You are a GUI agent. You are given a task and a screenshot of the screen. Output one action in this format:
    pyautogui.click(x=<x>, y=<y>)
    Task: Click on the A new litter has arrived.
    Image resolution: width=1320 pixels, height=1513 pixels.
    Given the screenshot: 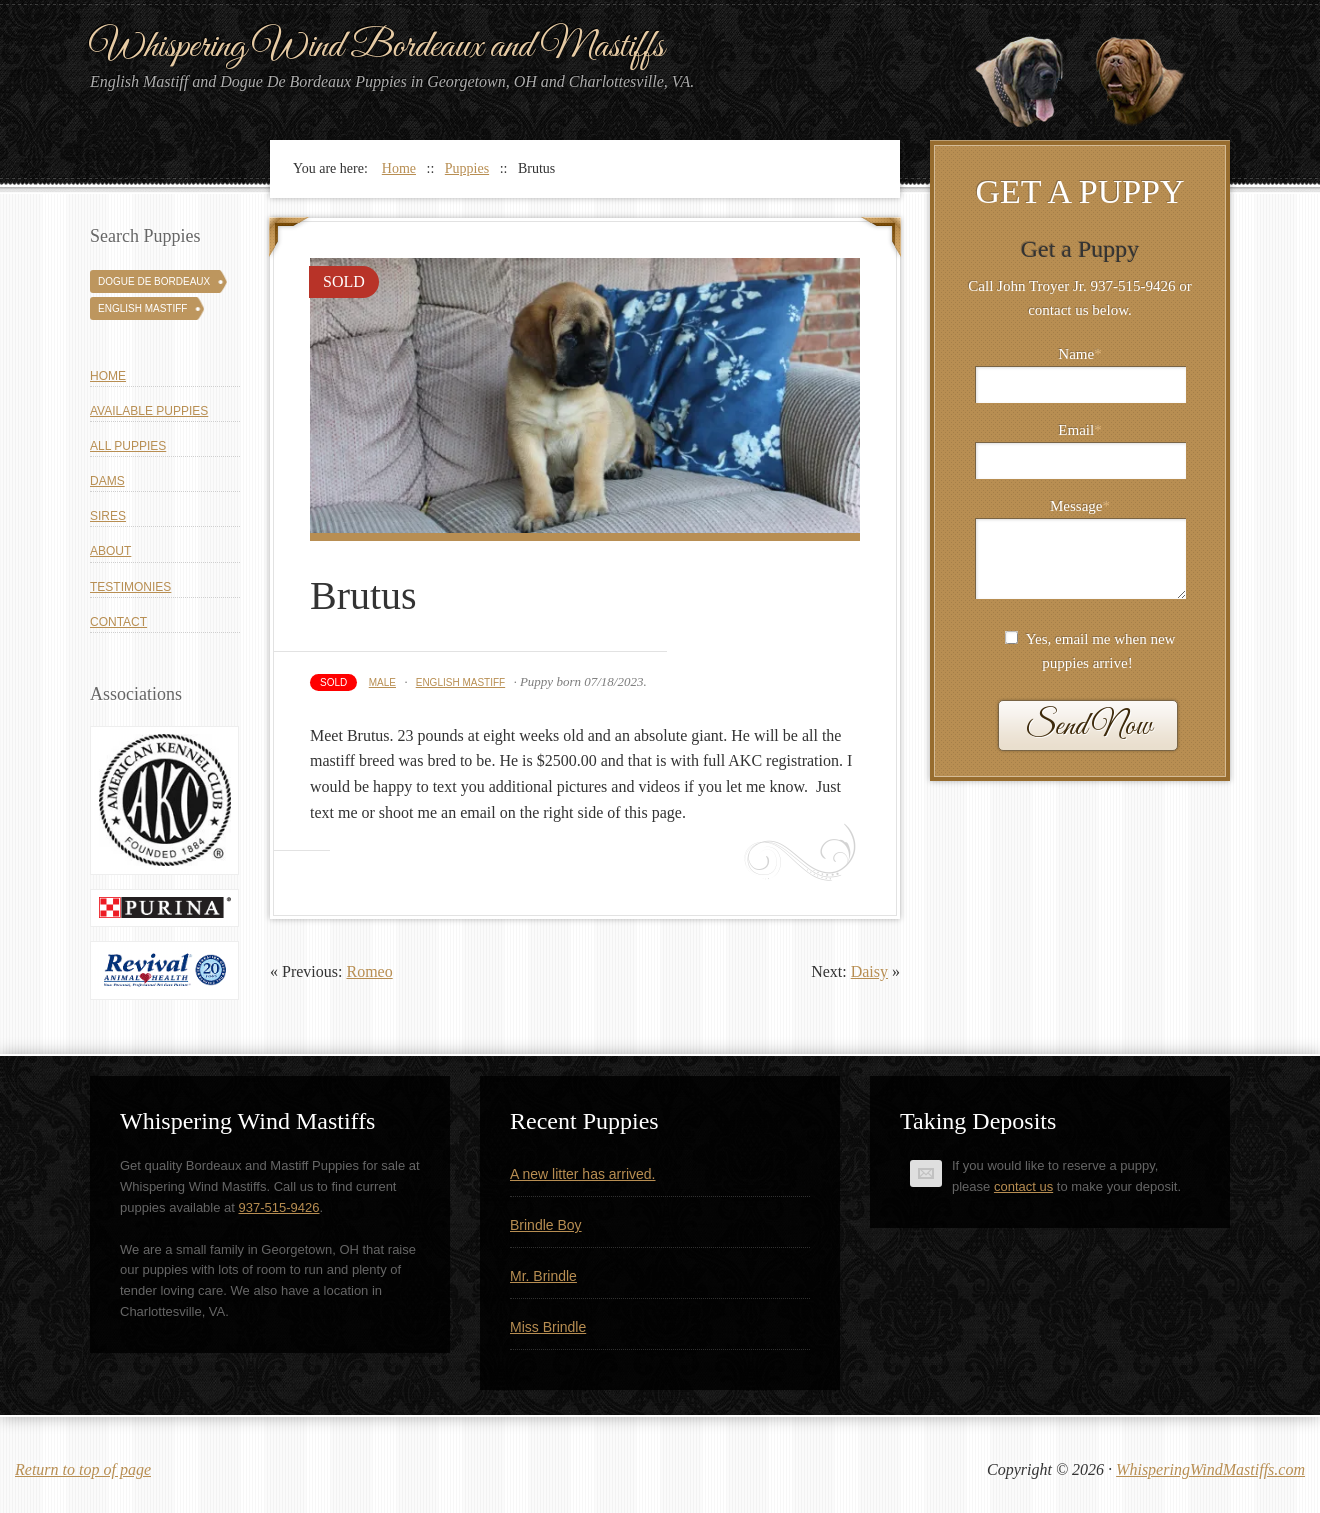 What is the action you would take?
    pyautogui.click(x=583, y=1174)
    